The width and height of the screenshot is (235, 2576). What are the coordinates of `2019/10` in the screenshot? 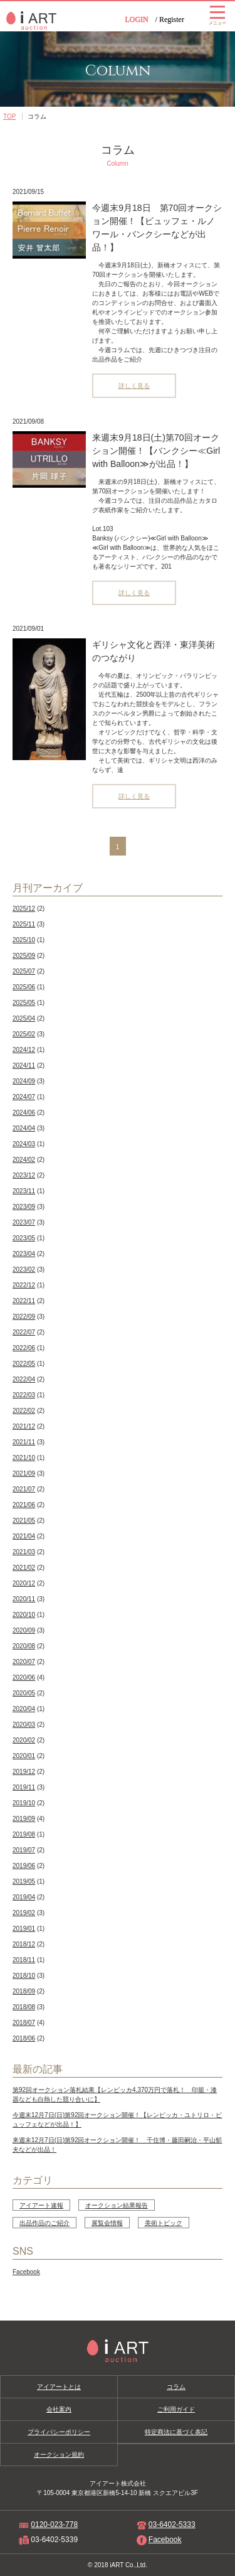 It's located at (24, 1803).